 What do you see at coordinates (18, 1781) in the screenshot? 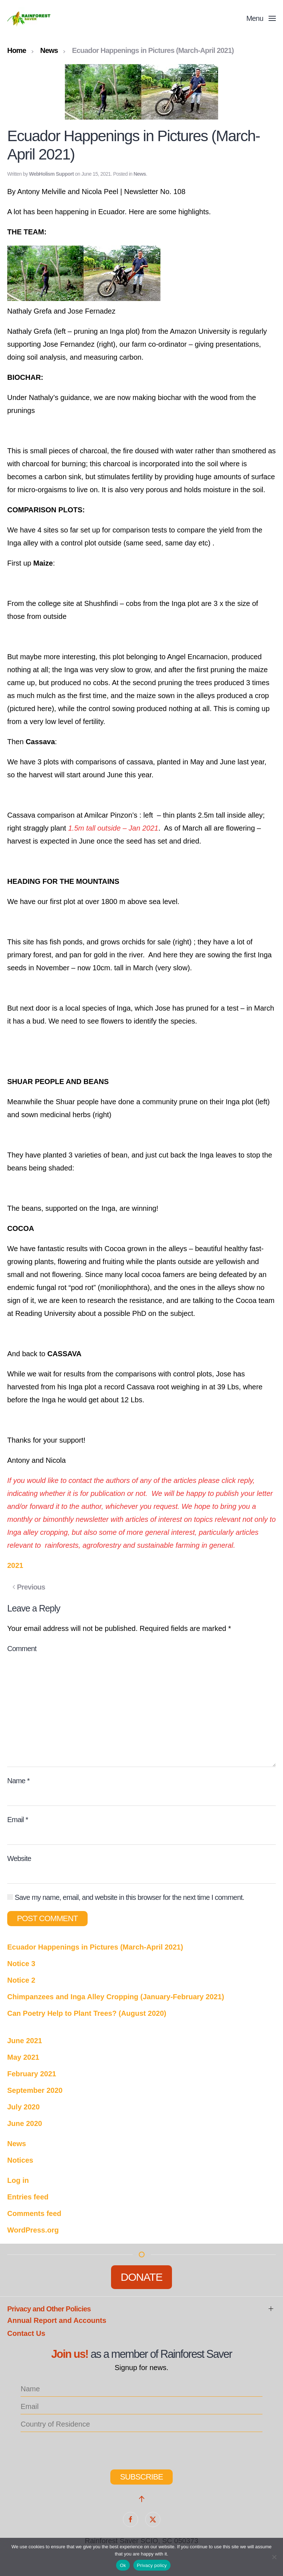
I see `Name` at bounding box center [18, 1781].